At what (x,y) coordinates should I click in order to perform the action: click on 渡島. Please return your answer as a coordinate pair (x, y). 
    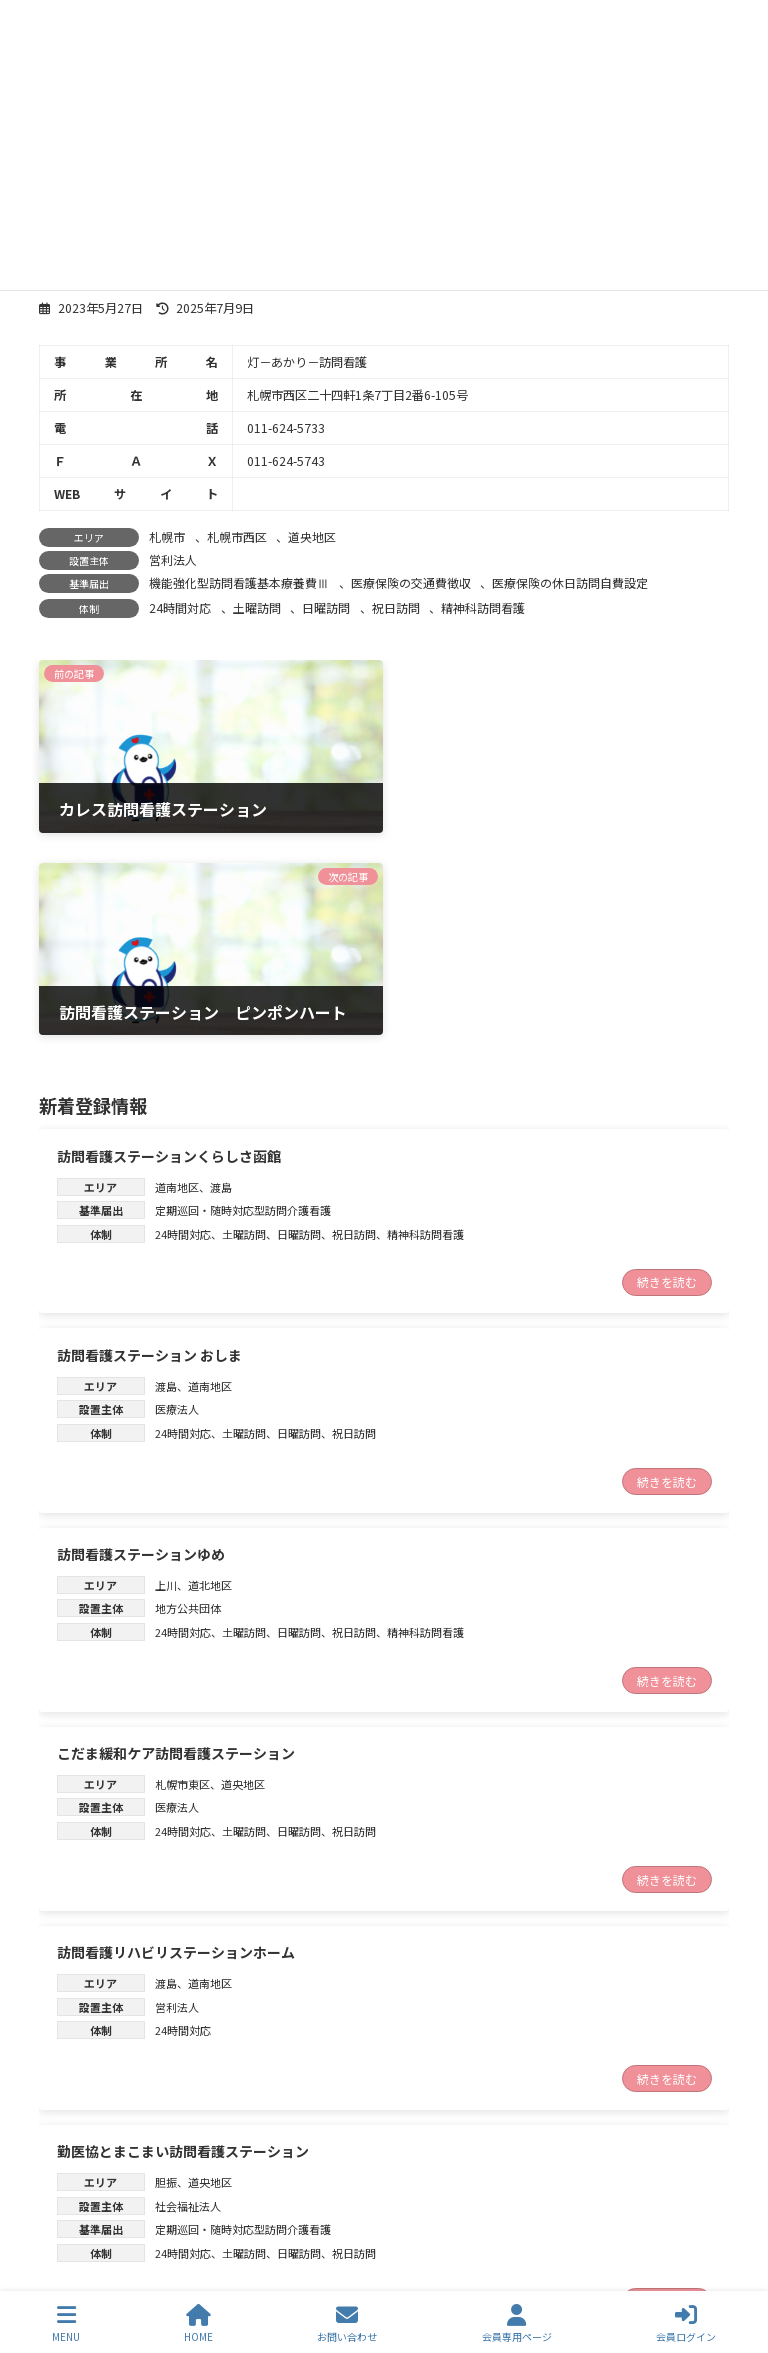
    Looking at the image, I should click on (221, 978).